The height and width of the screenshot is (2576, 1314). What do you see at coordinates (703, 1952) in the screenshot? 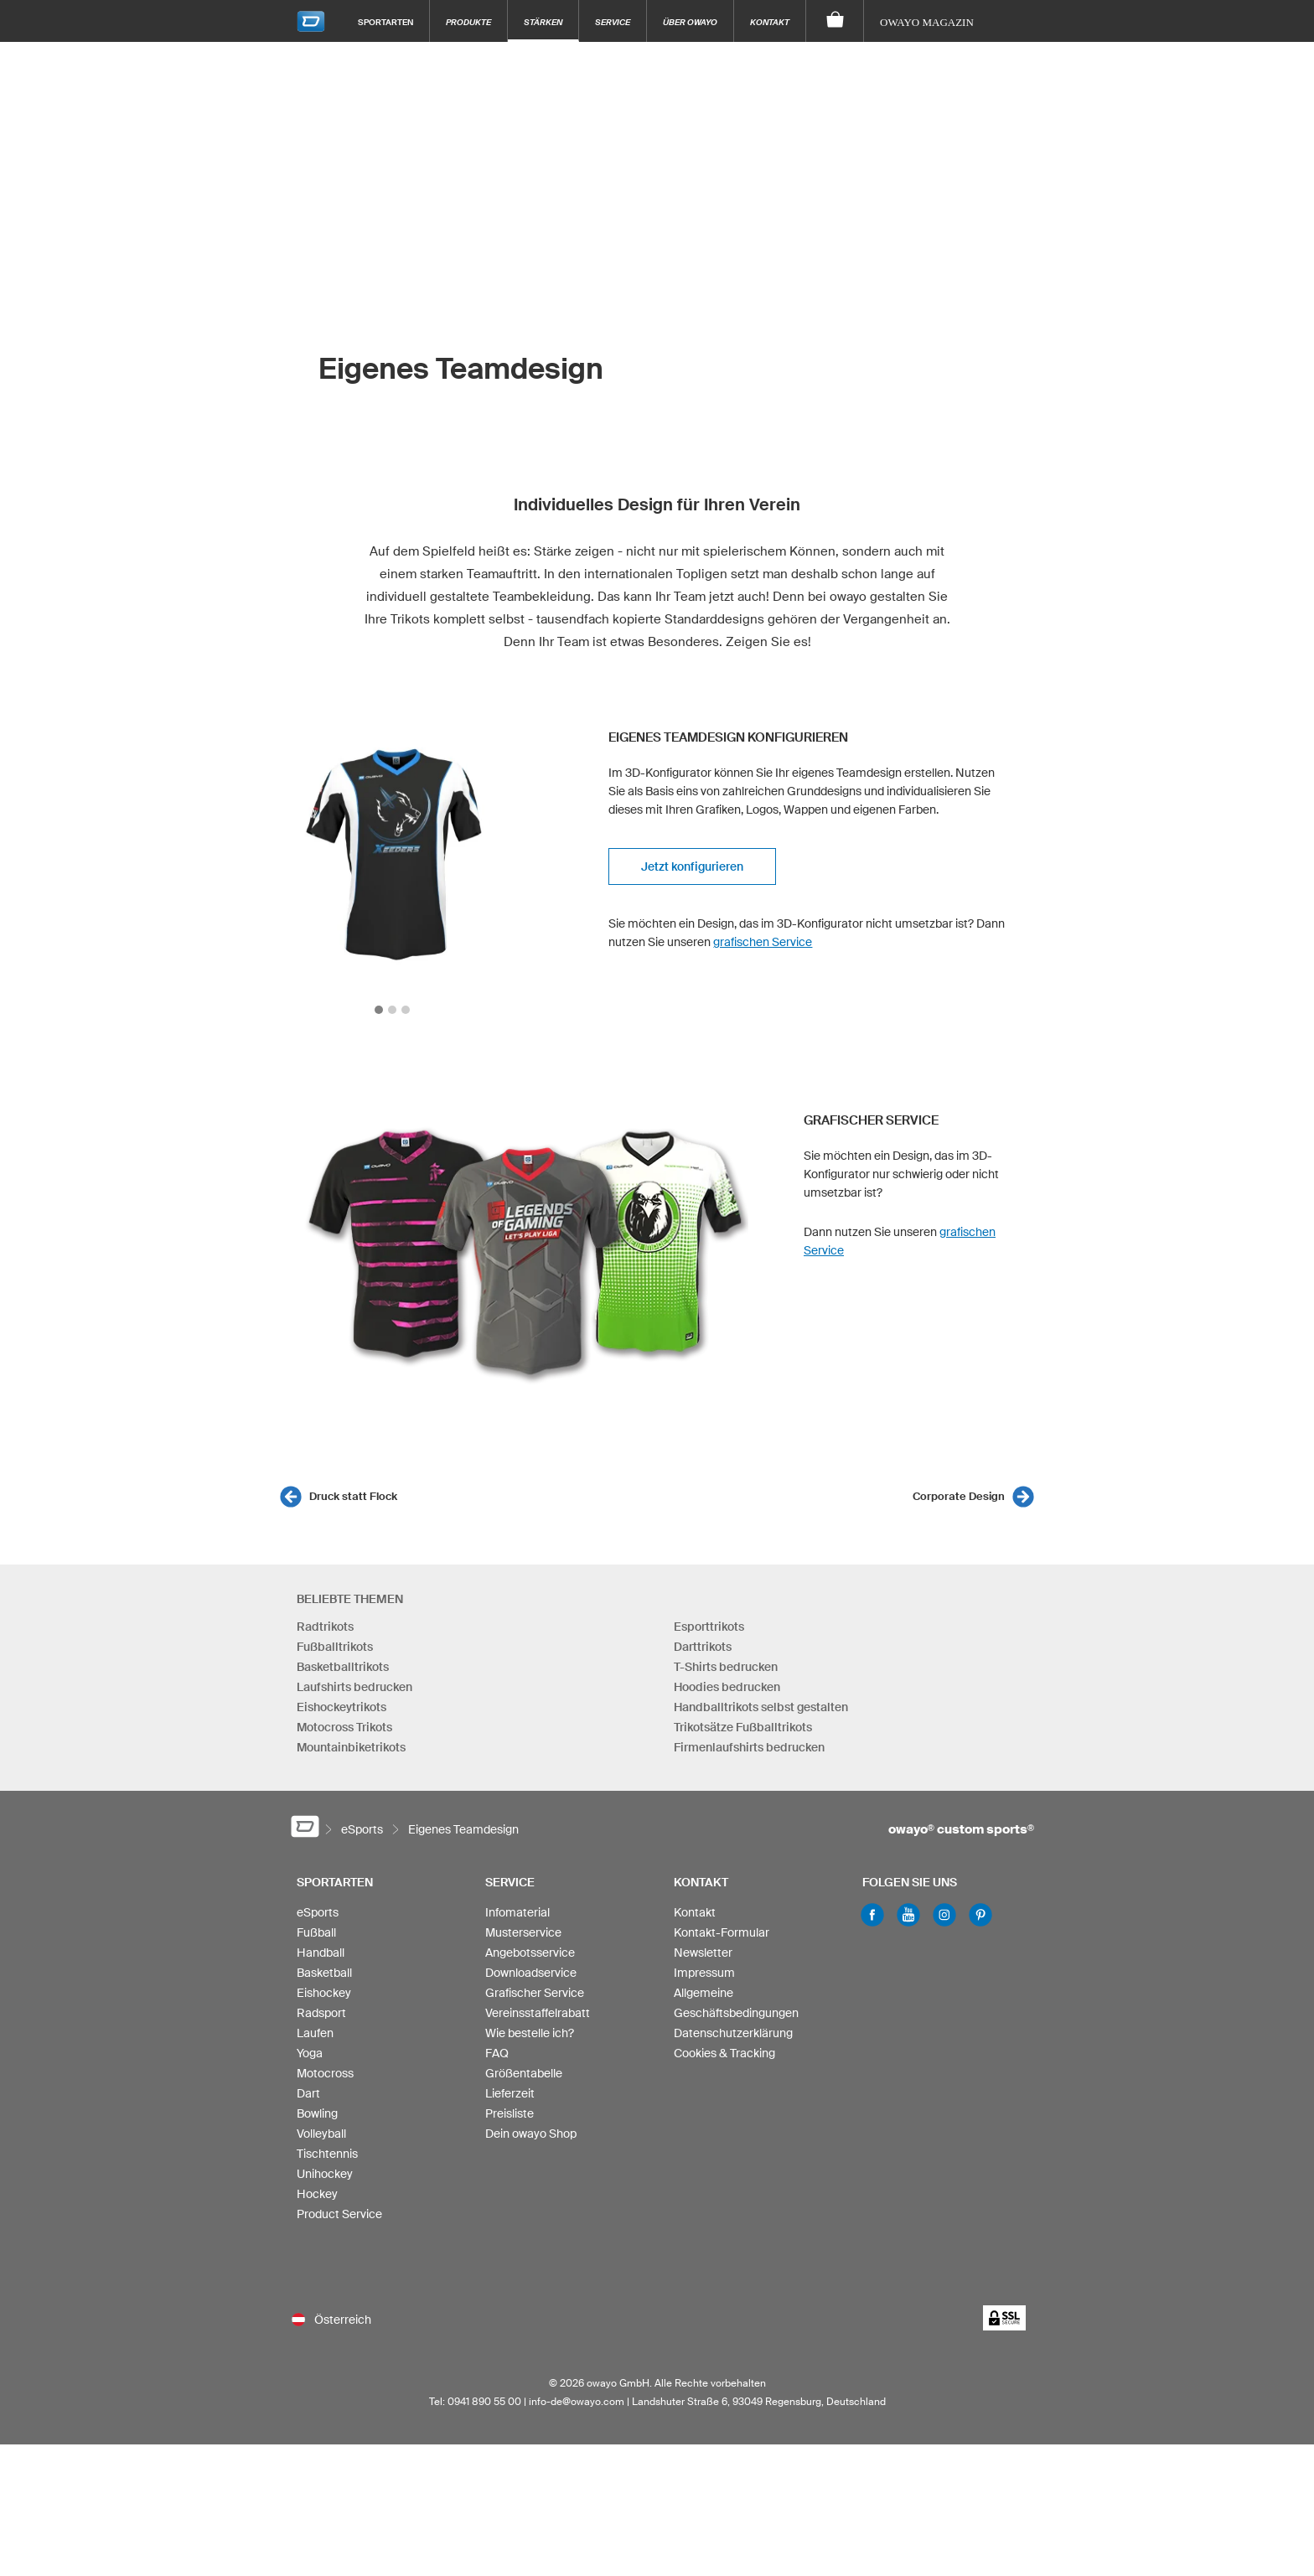
I see `Newsletter` at bounding box center [703, 1952].